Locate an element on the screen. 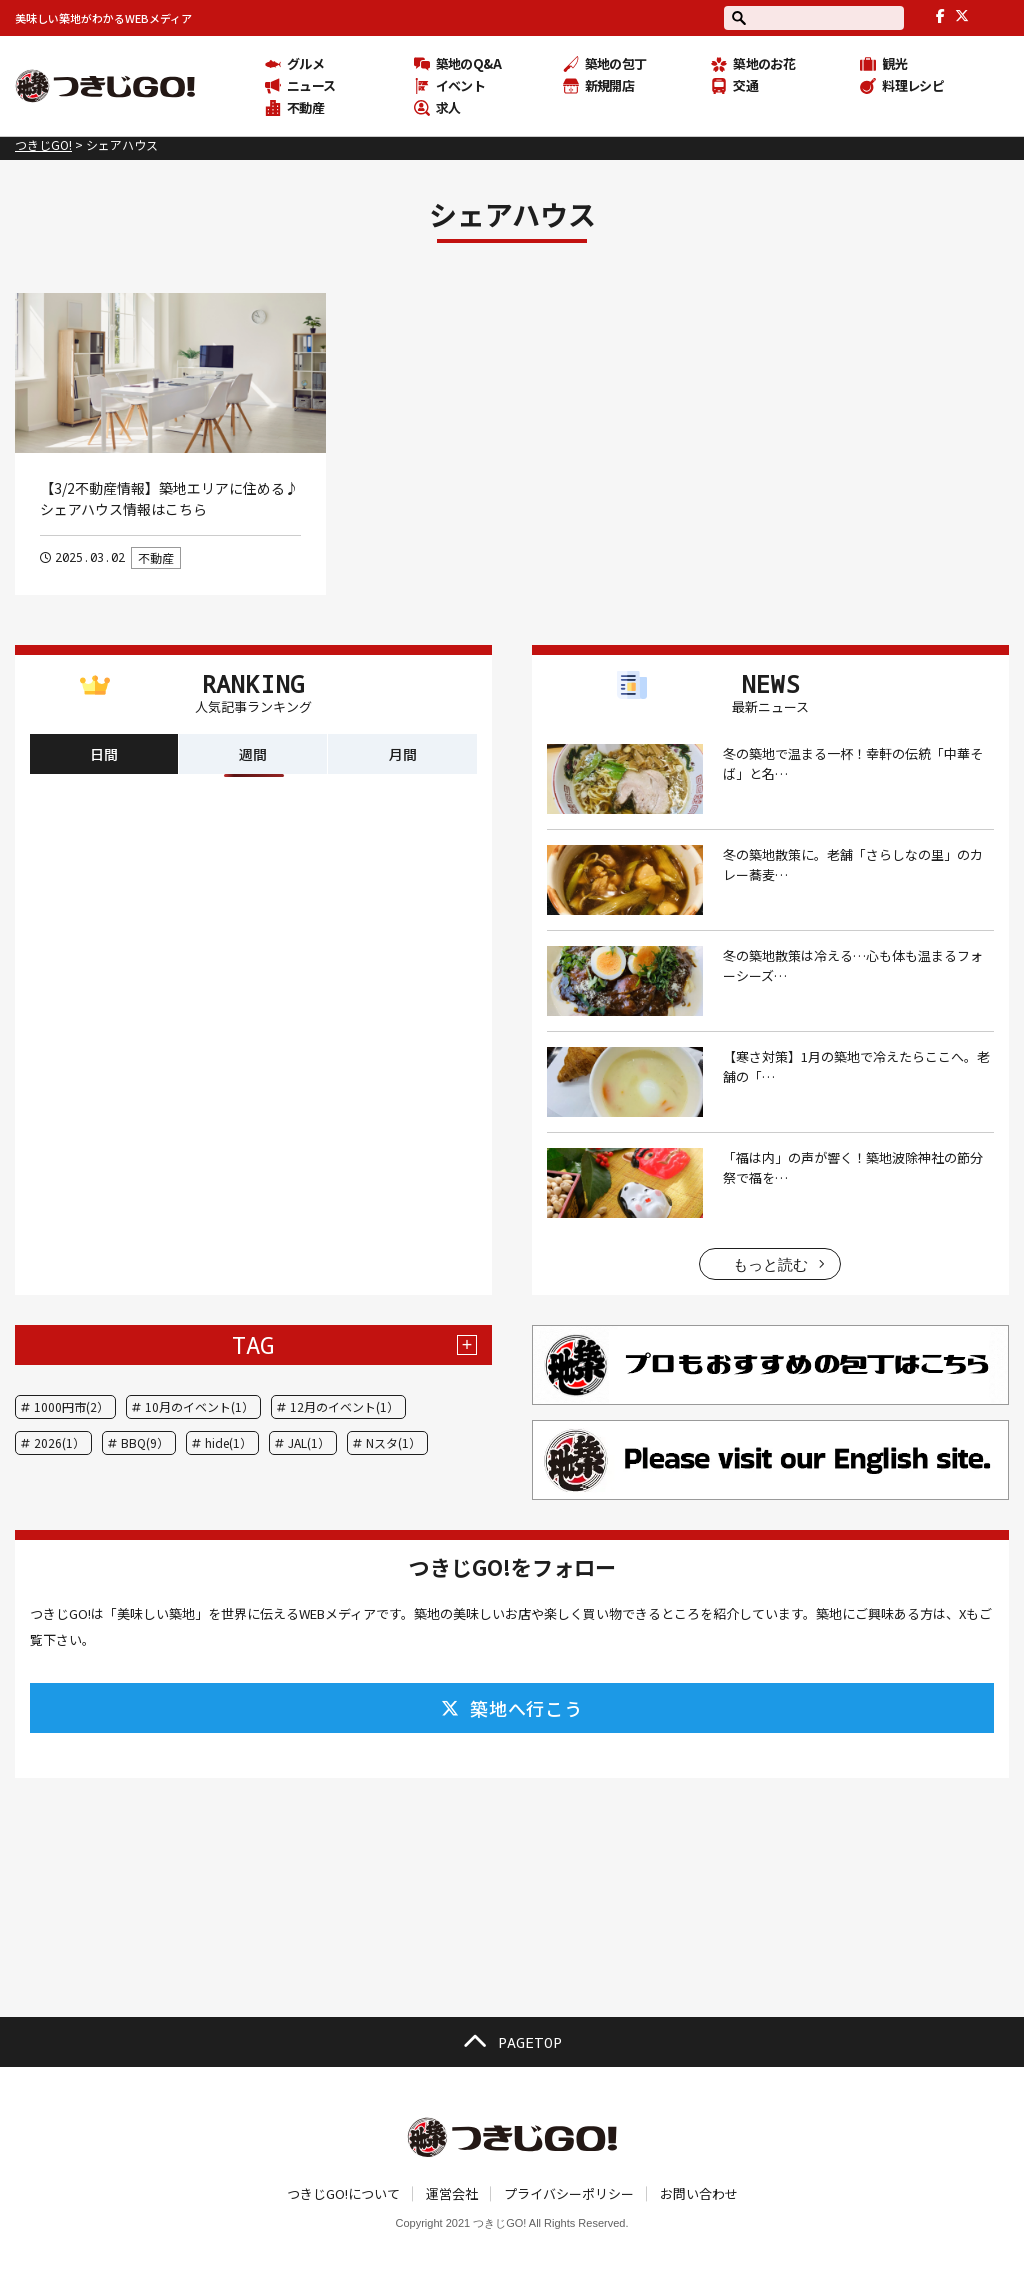  JAL(1） is located at coordinates (309, 1442).